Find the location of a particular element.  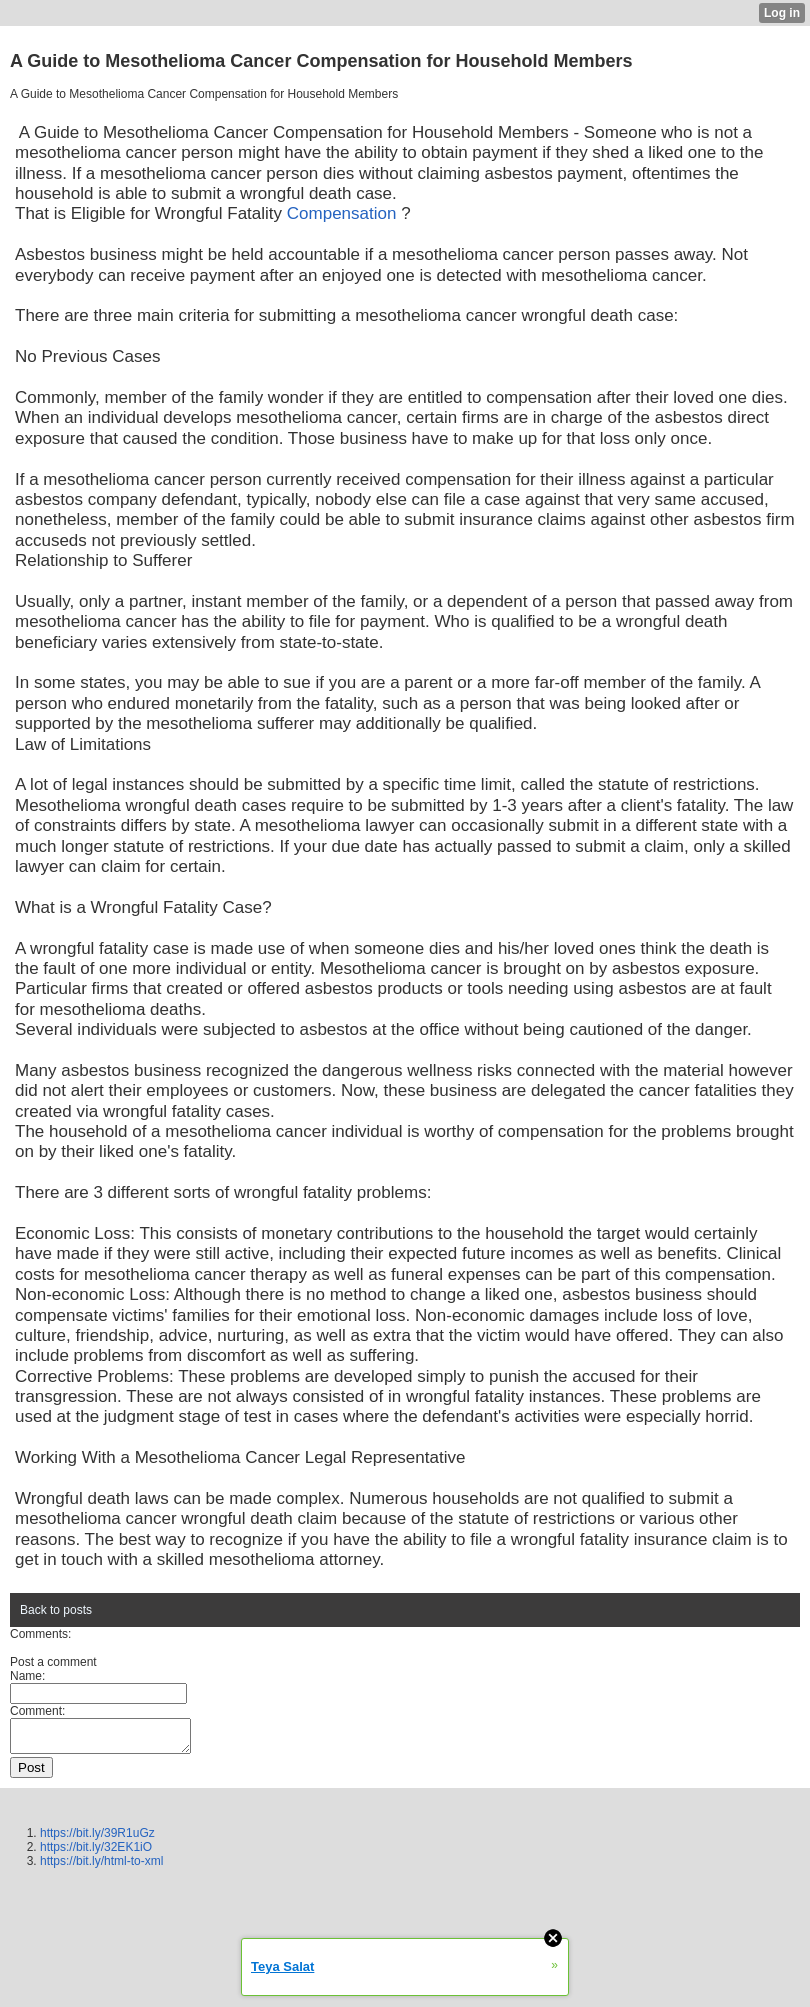

Back to posts is located at coordinates (56, 1610).